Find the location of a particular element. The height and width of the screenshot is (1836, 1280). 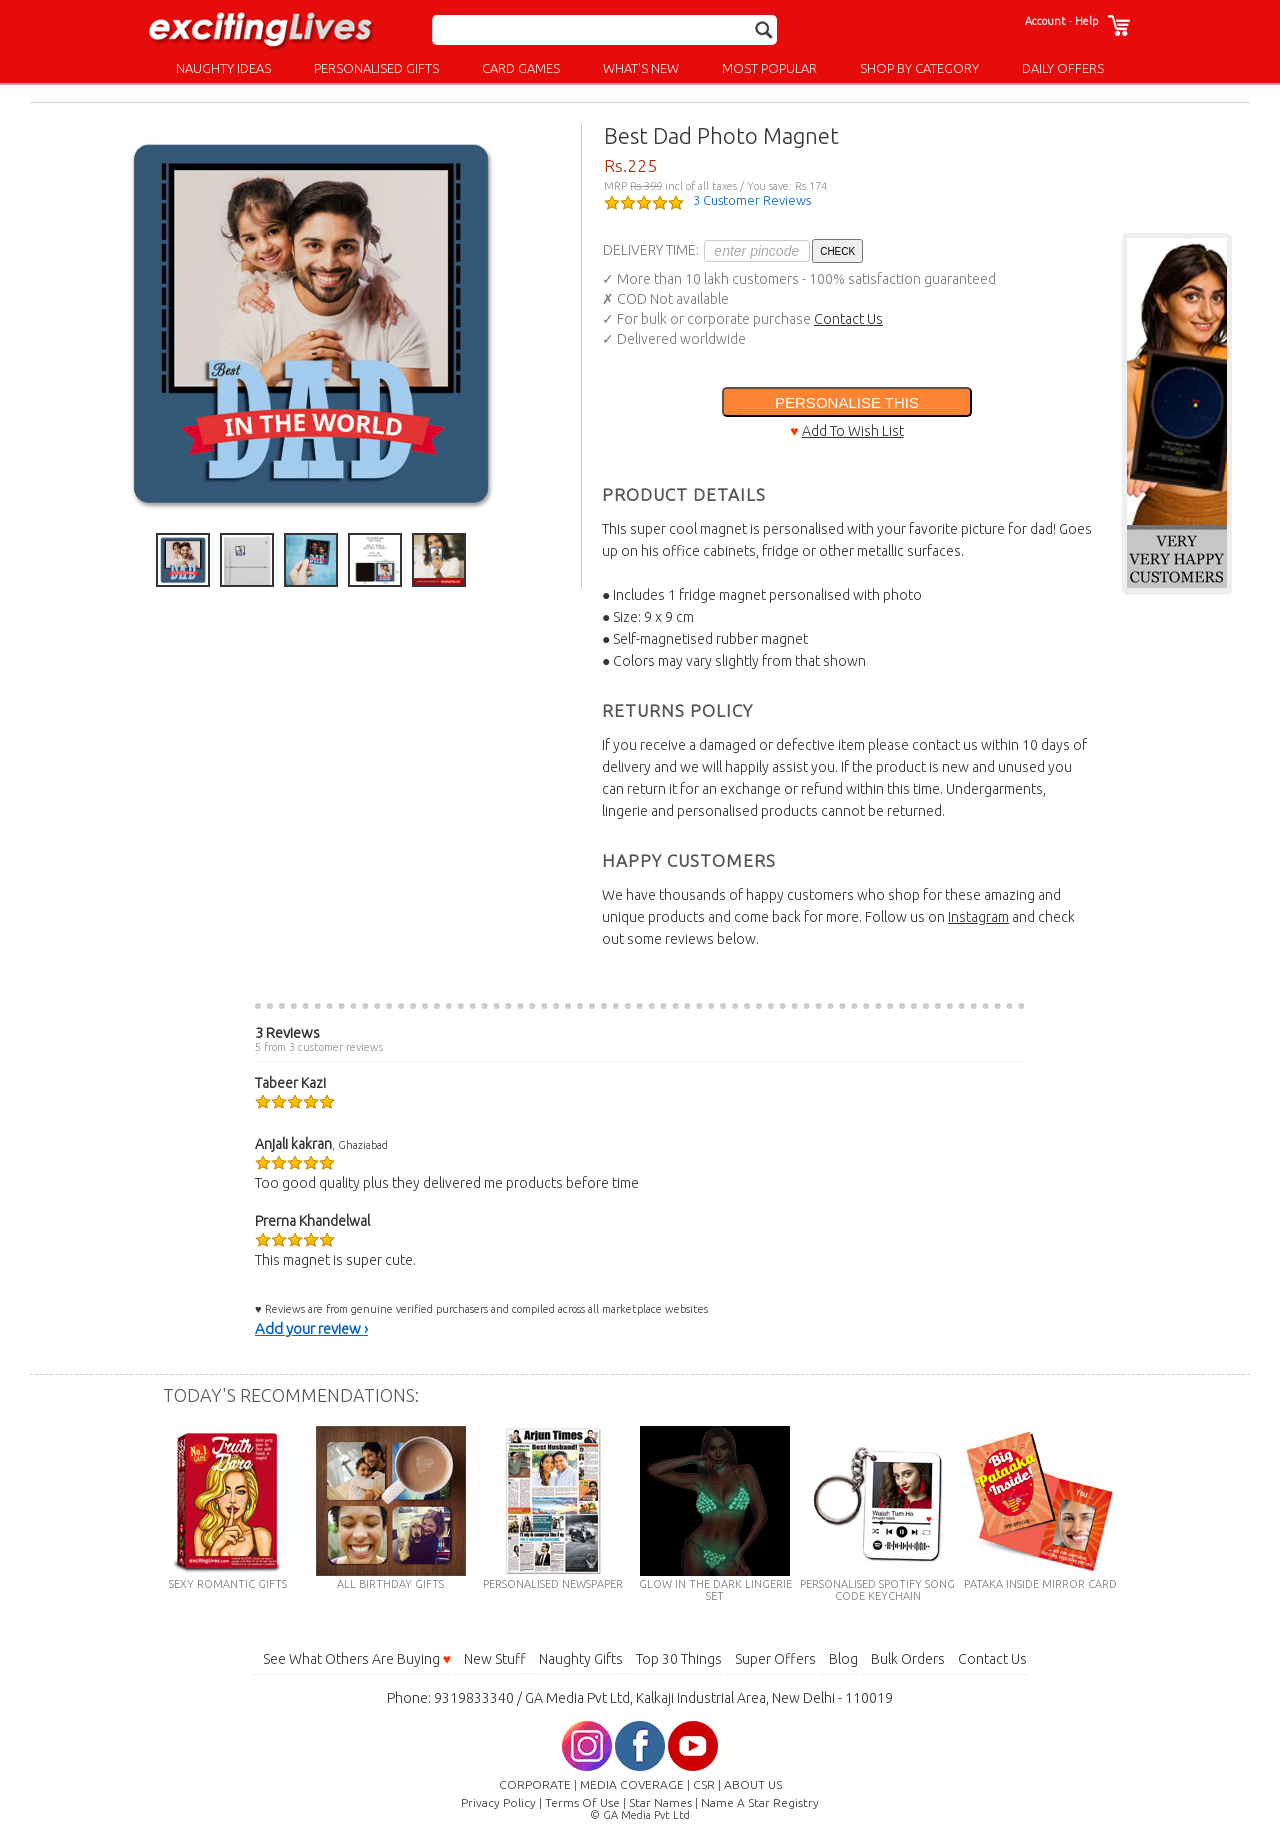

PERSONALISED GIFTS is located at coordinates (376, 68).